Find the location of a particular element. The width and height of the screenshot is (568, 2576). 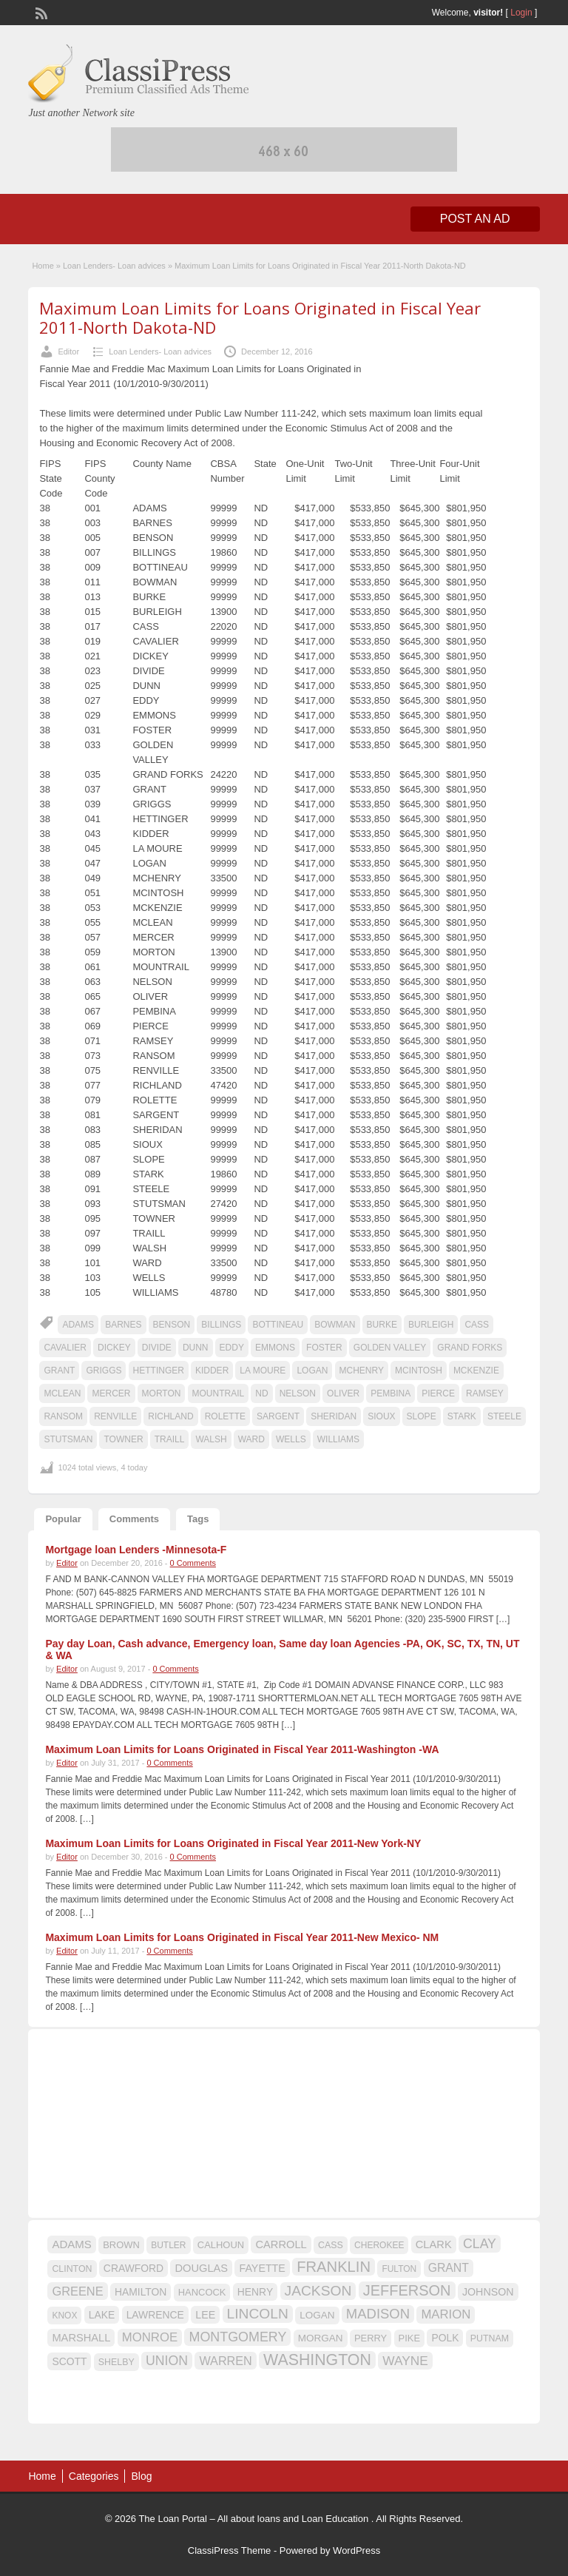

ADAMS is located at coordinates (78, 1324).